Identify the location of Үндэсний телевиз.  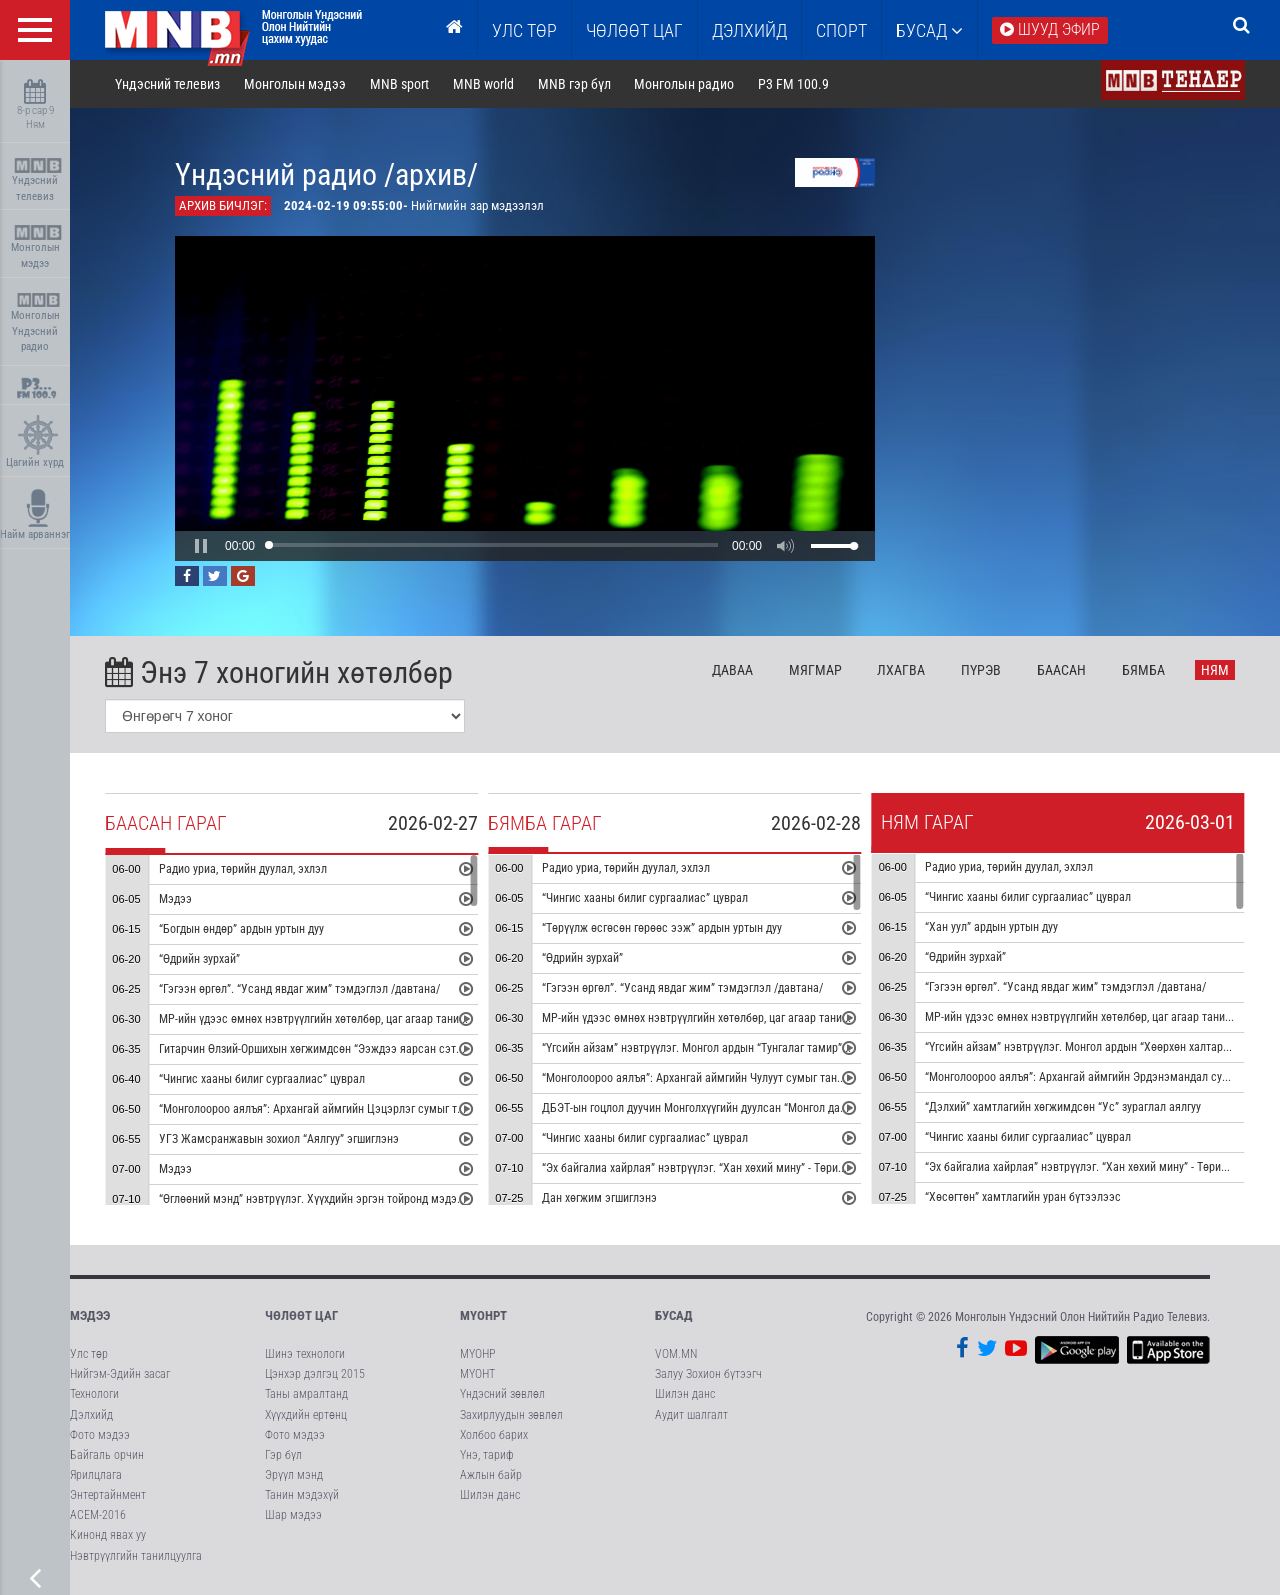
(37, 180).